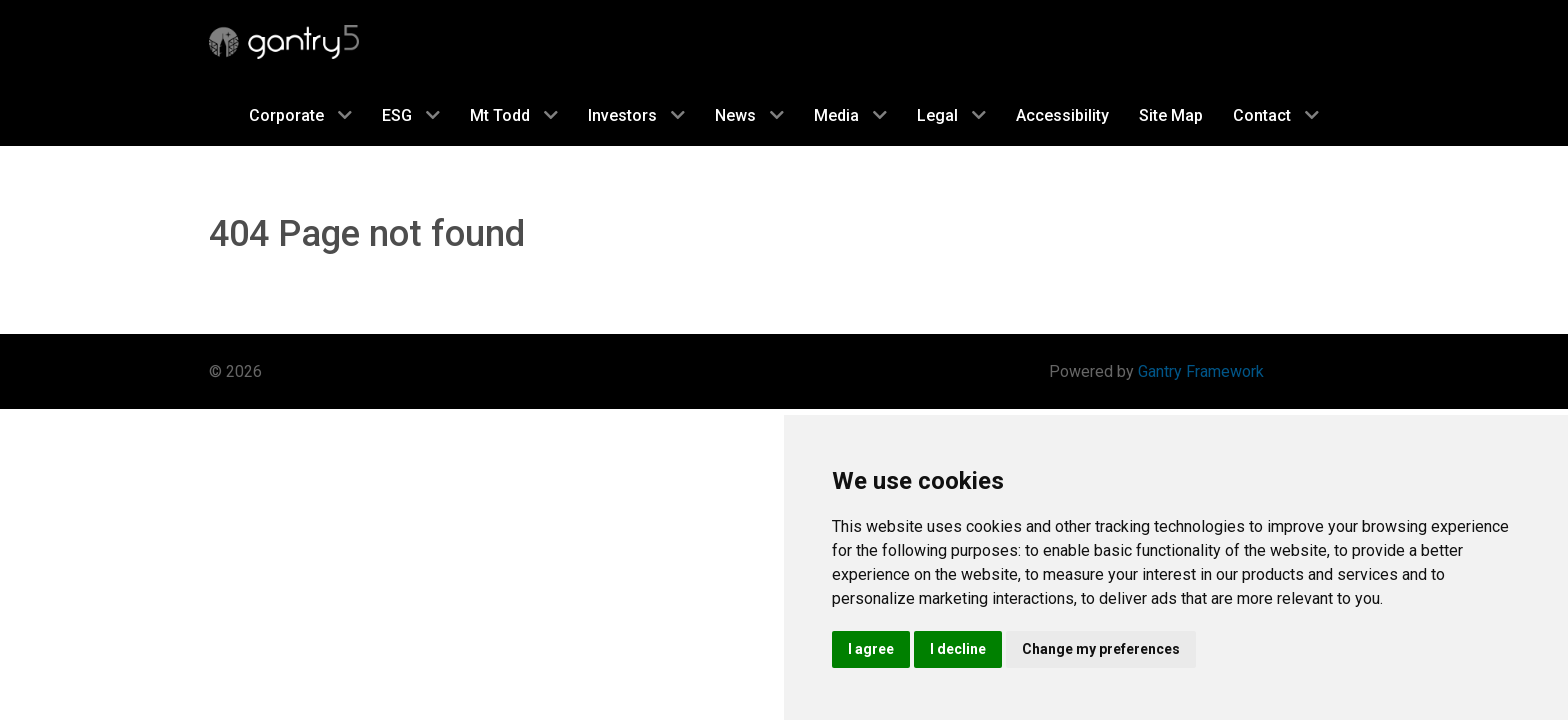  Describe the element at coordinates (749, 115) in the screenshot. I see `[news]` at that location.